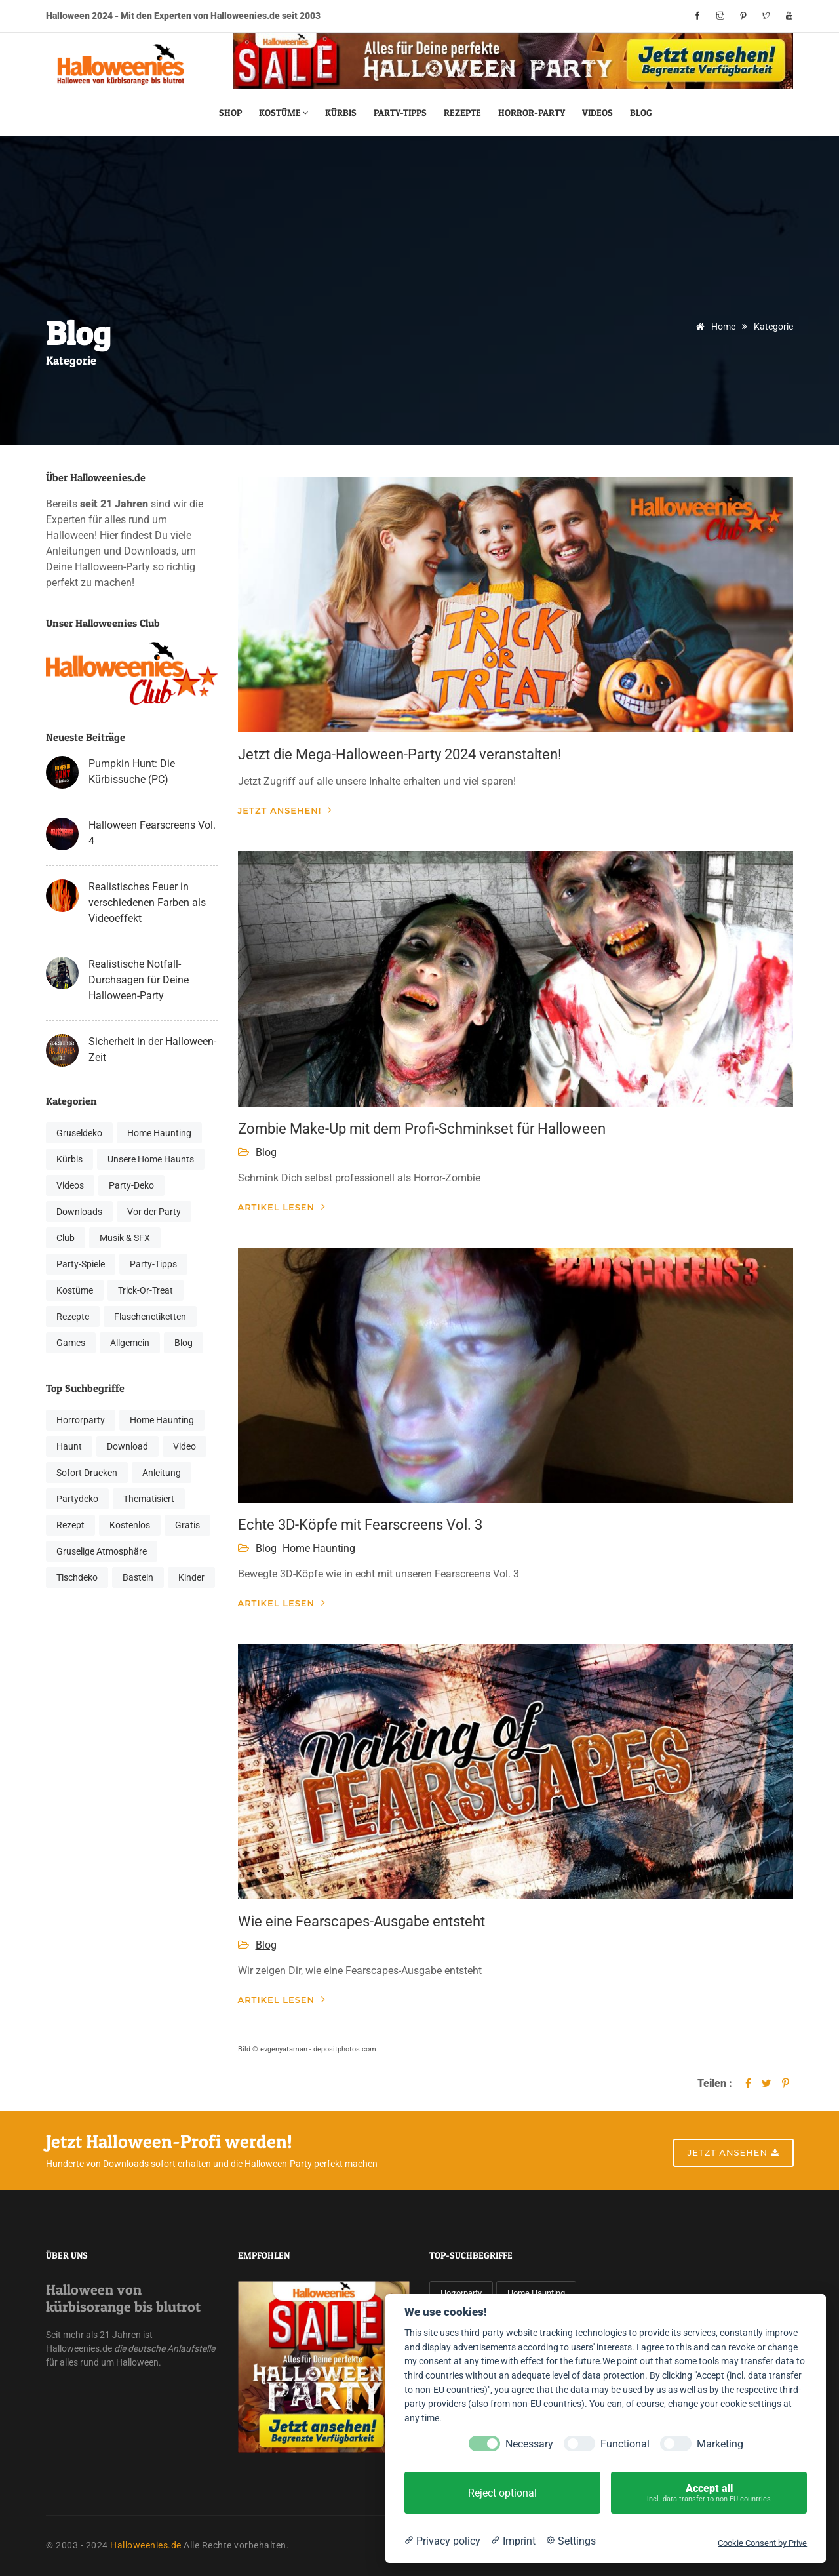  What do you see at coordinates (283, 112) in the screenshot?
I see `Kostüme` at bounding box center [283, 112].